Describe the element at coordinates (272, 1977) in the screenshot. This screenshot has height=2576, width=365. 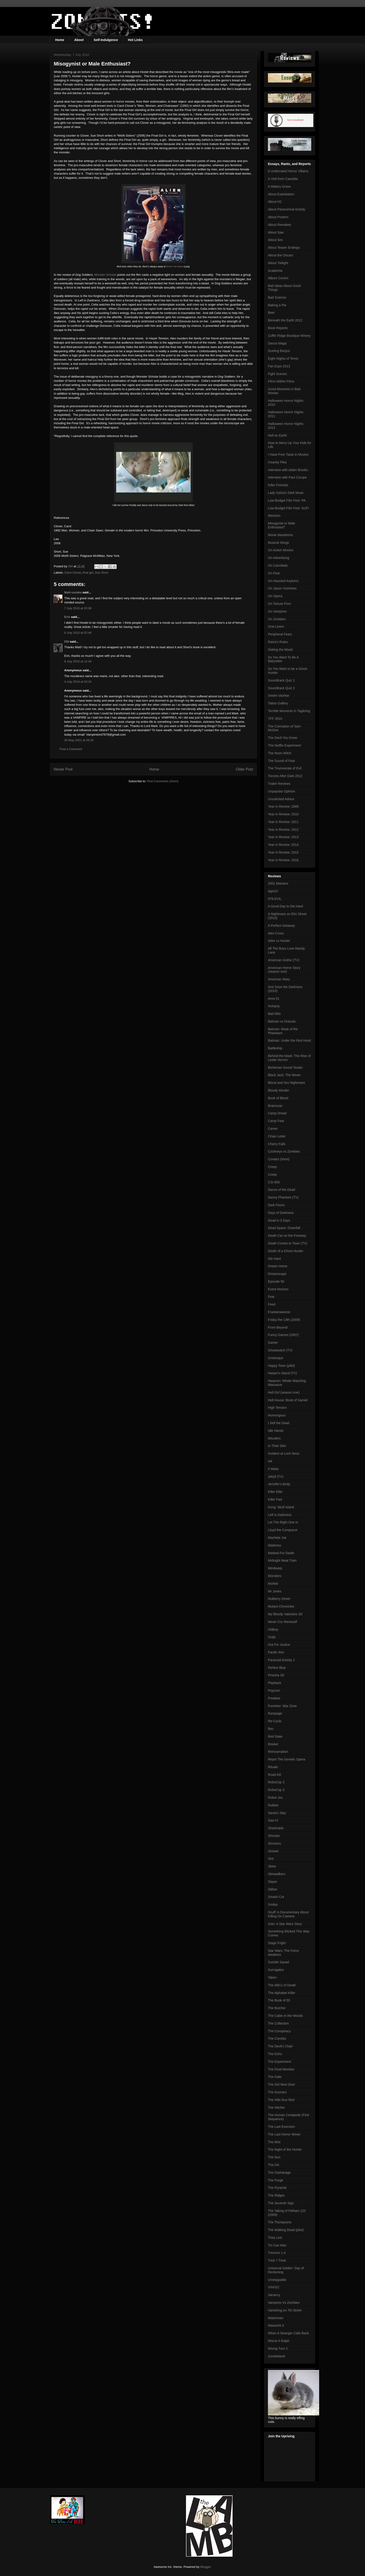
I see `Taken` at that location.